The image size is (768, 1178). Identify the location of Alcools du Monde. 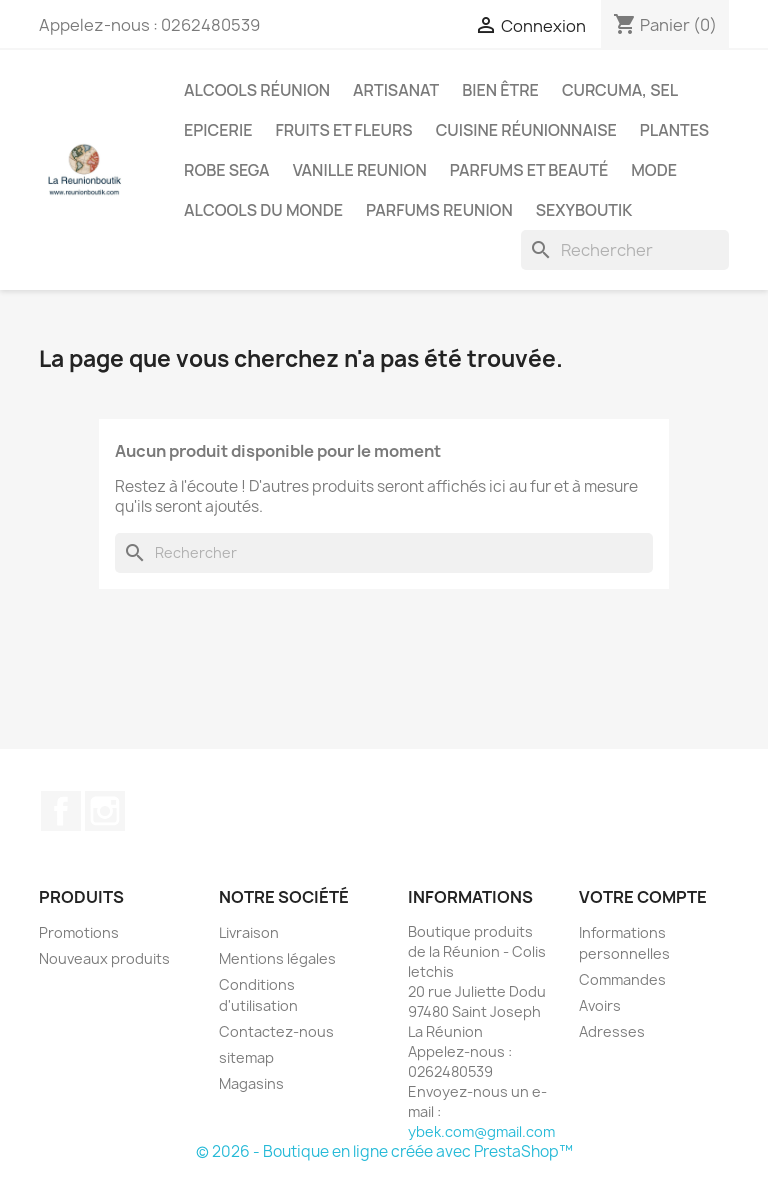
(263, 210).